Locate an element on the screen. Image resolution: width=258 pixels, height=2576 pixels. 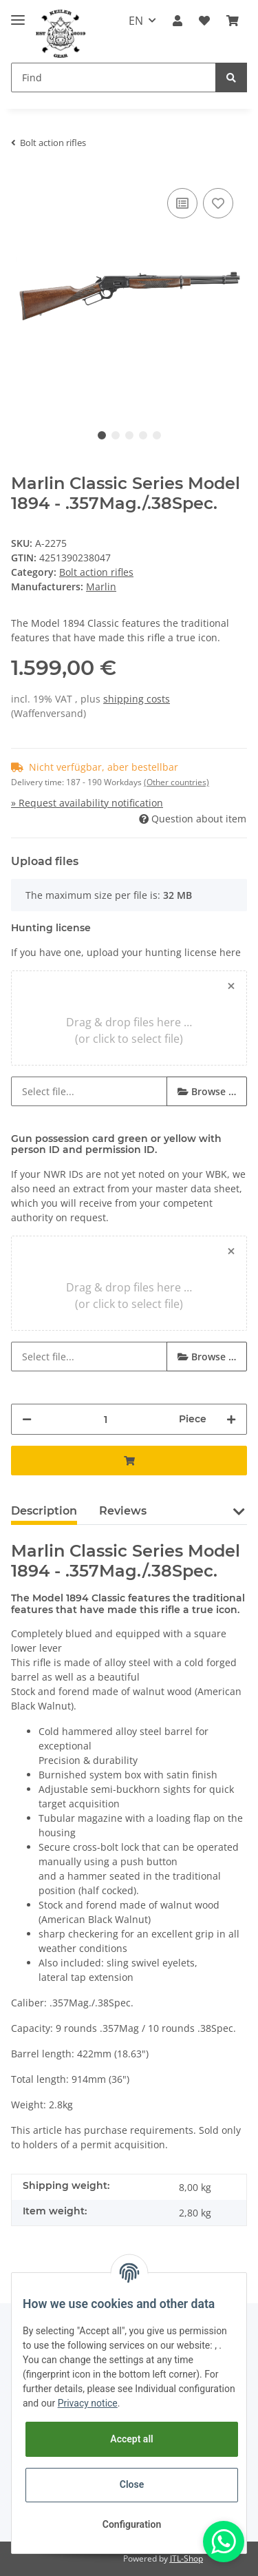
[button] is located at coordinates (177, 20).